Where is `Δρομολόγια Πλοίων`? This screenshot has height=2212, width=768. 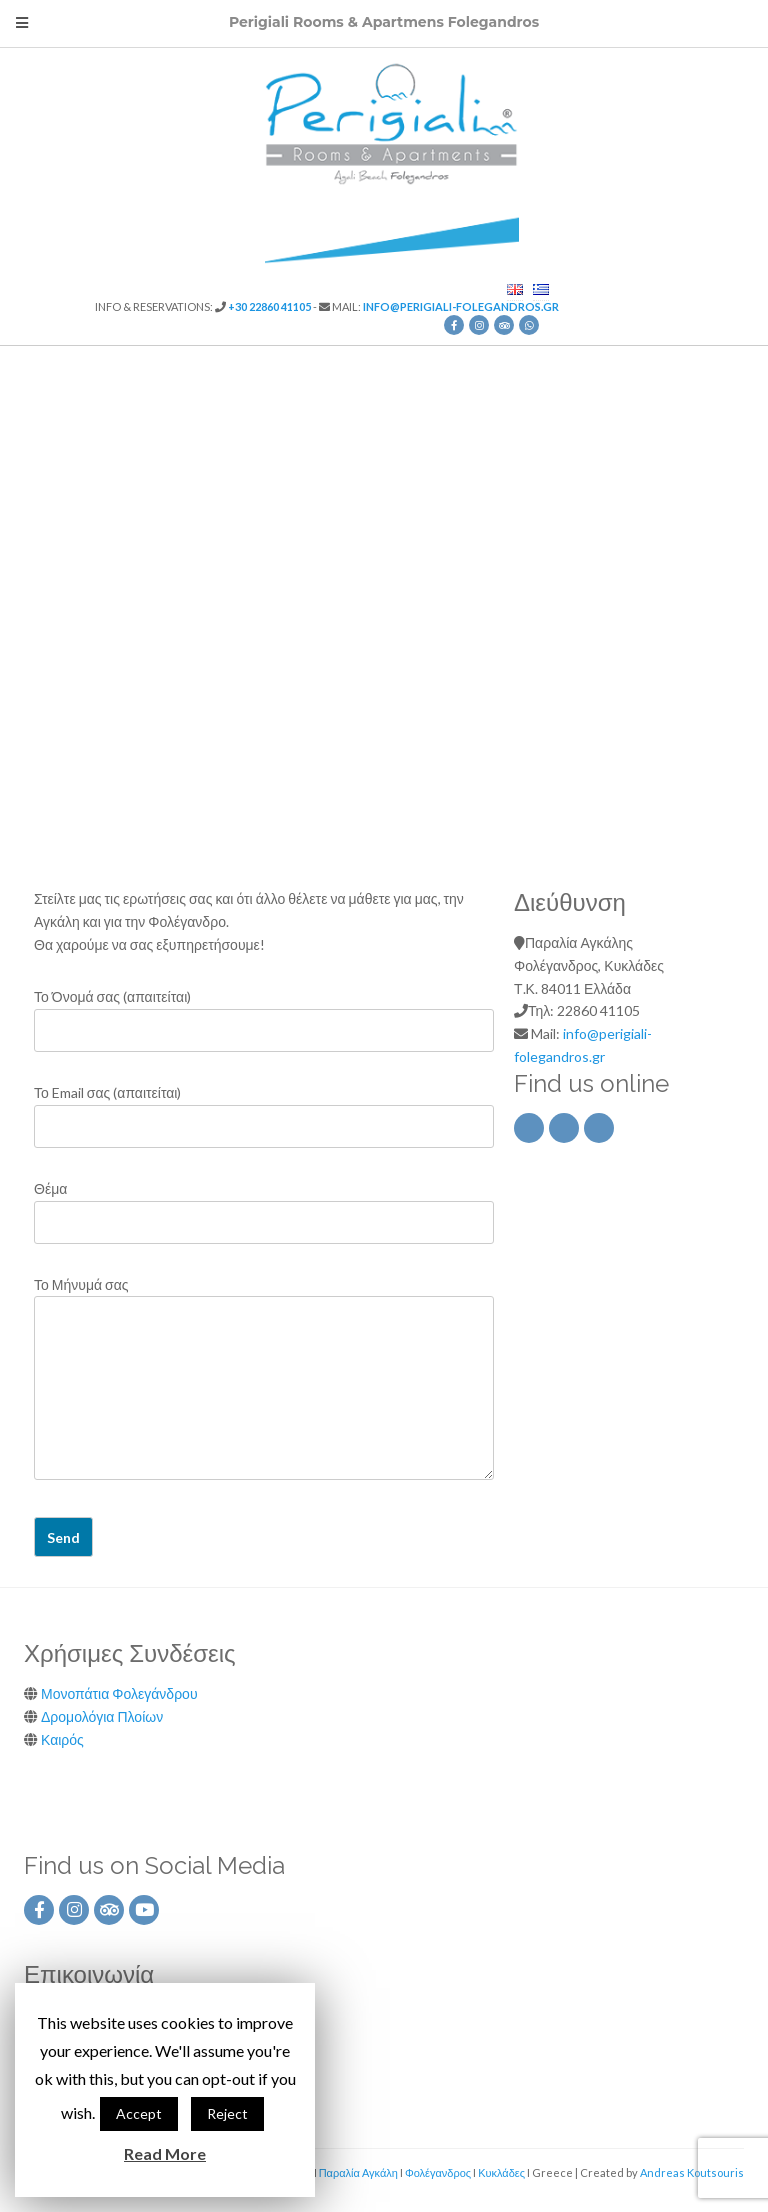 Δρομολόγια Πλοίων is located at coordinates (102, 1716).